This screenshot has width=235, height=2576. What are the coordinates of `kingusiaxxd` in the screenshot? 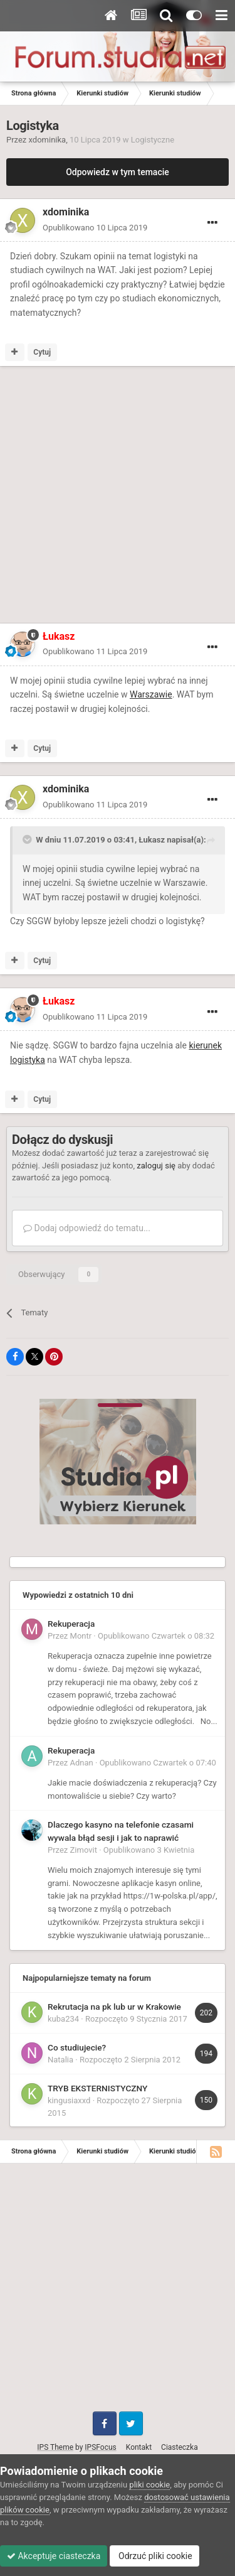 It's located at (69, 2100).